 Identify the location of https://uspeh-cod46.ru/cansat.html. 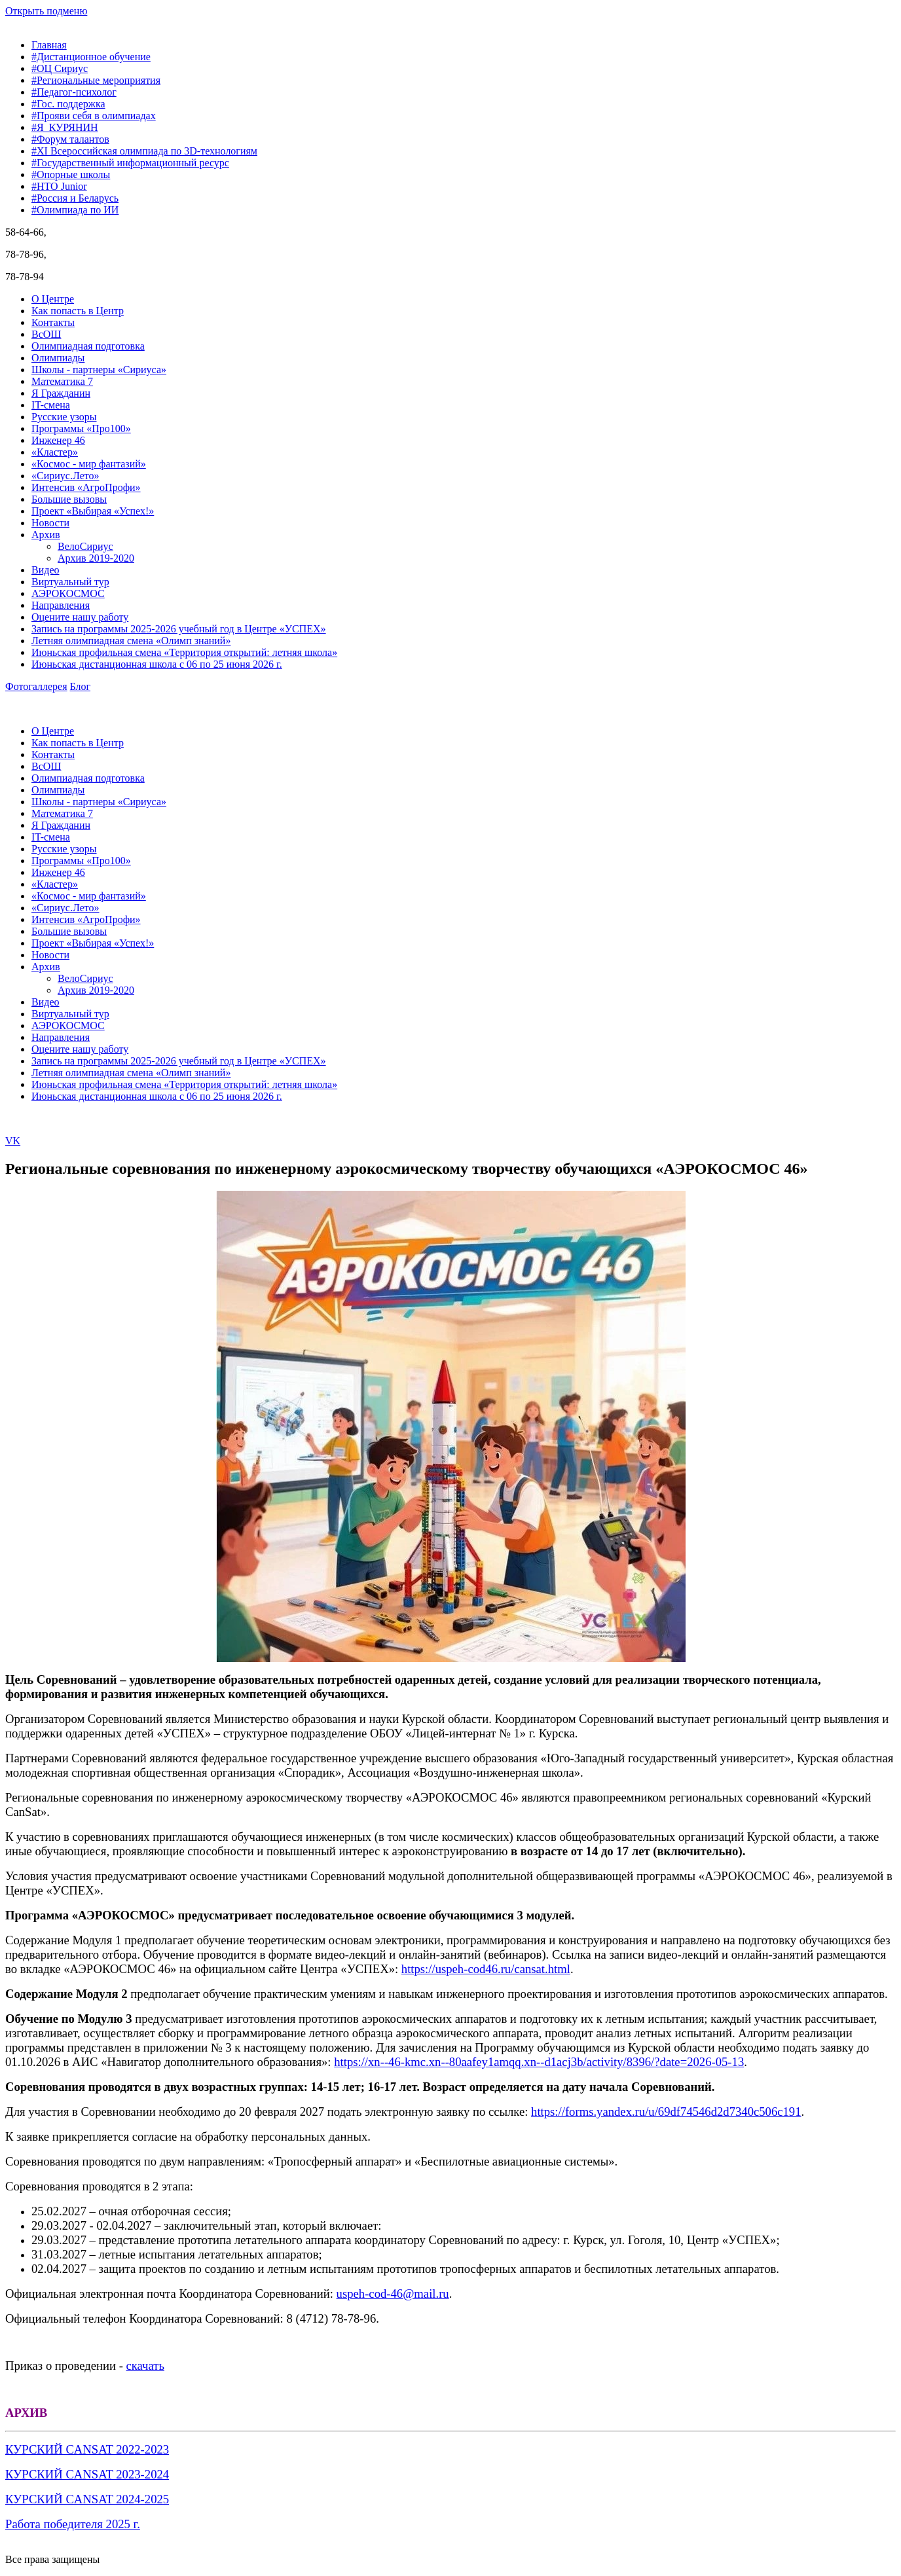
(485, 1969).